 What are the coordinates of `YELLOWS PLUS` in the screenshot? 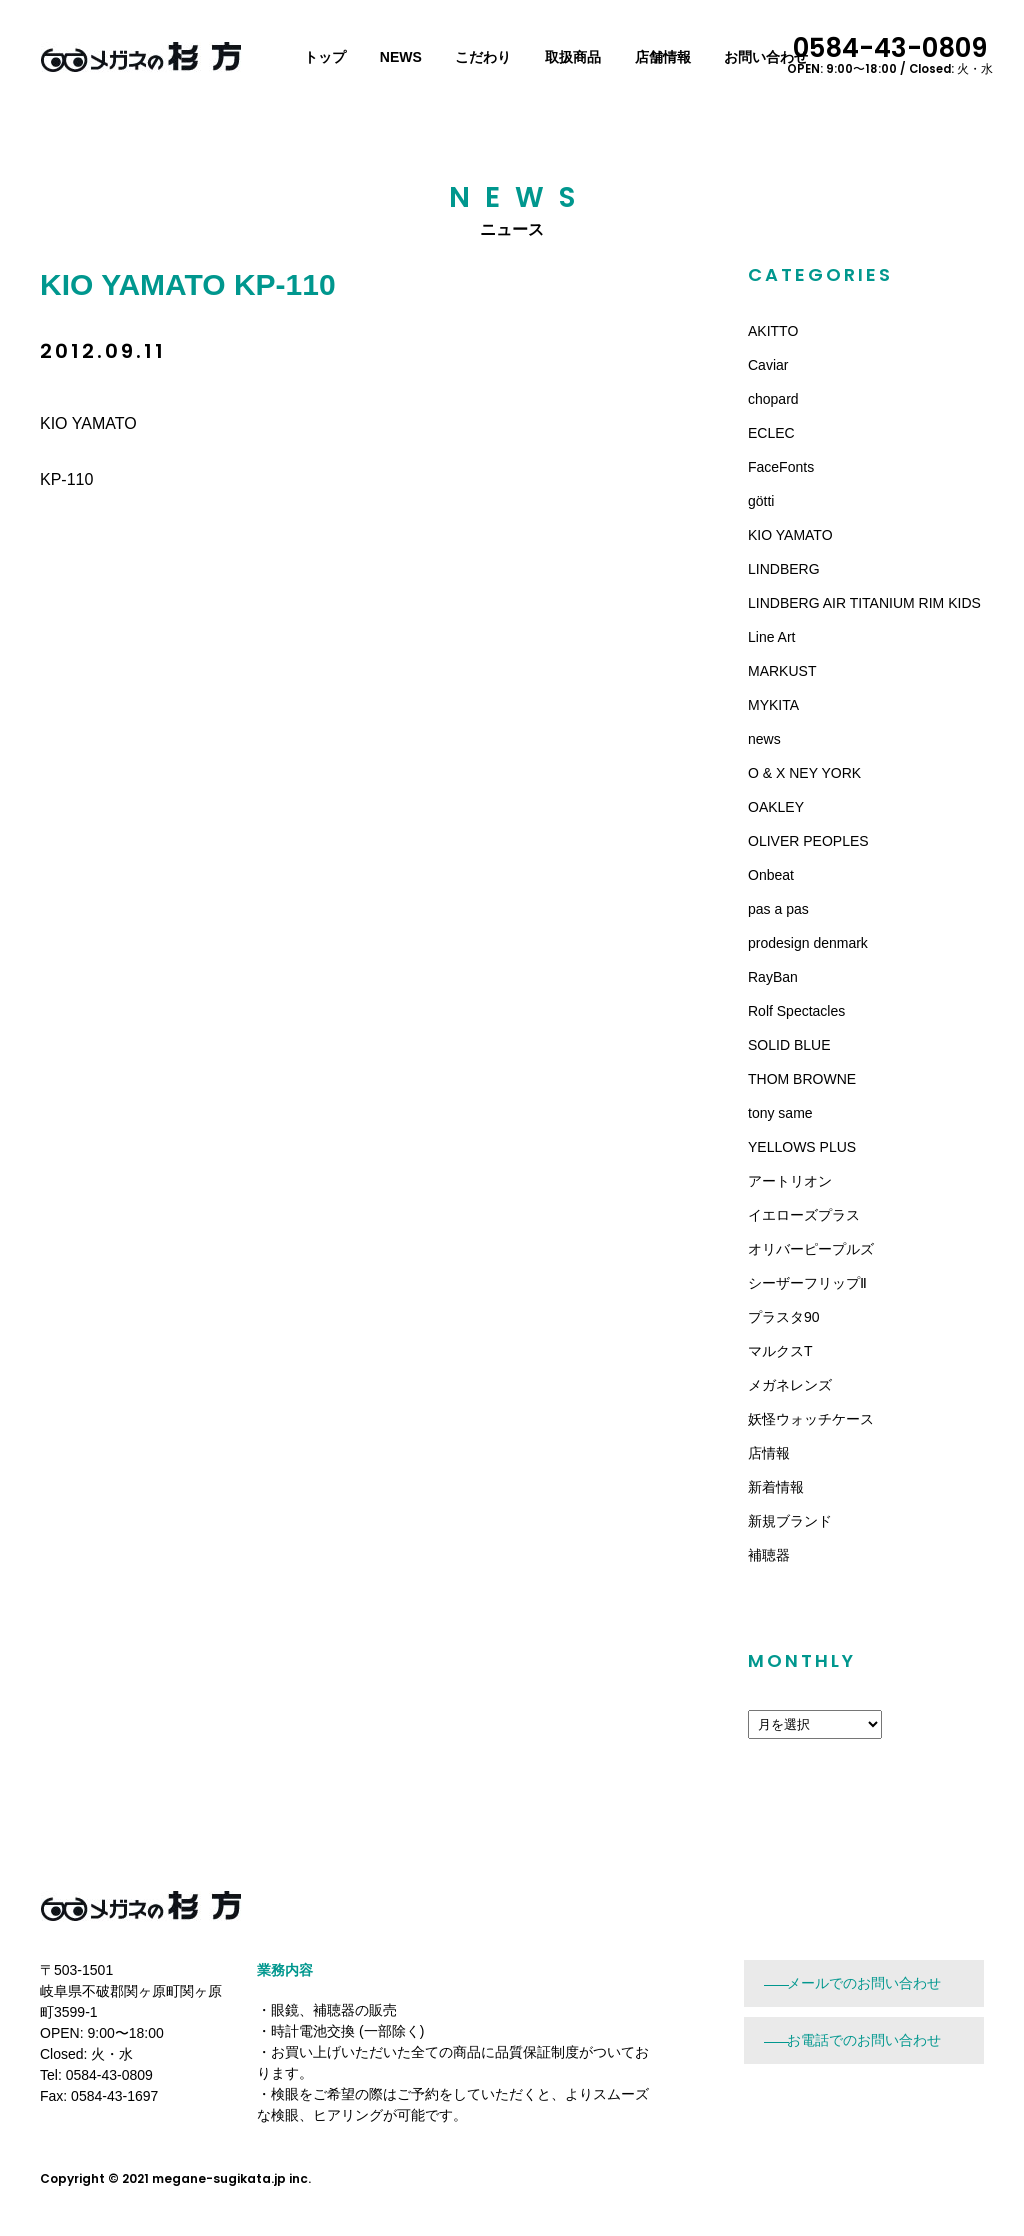 It's located at (802, 1147).